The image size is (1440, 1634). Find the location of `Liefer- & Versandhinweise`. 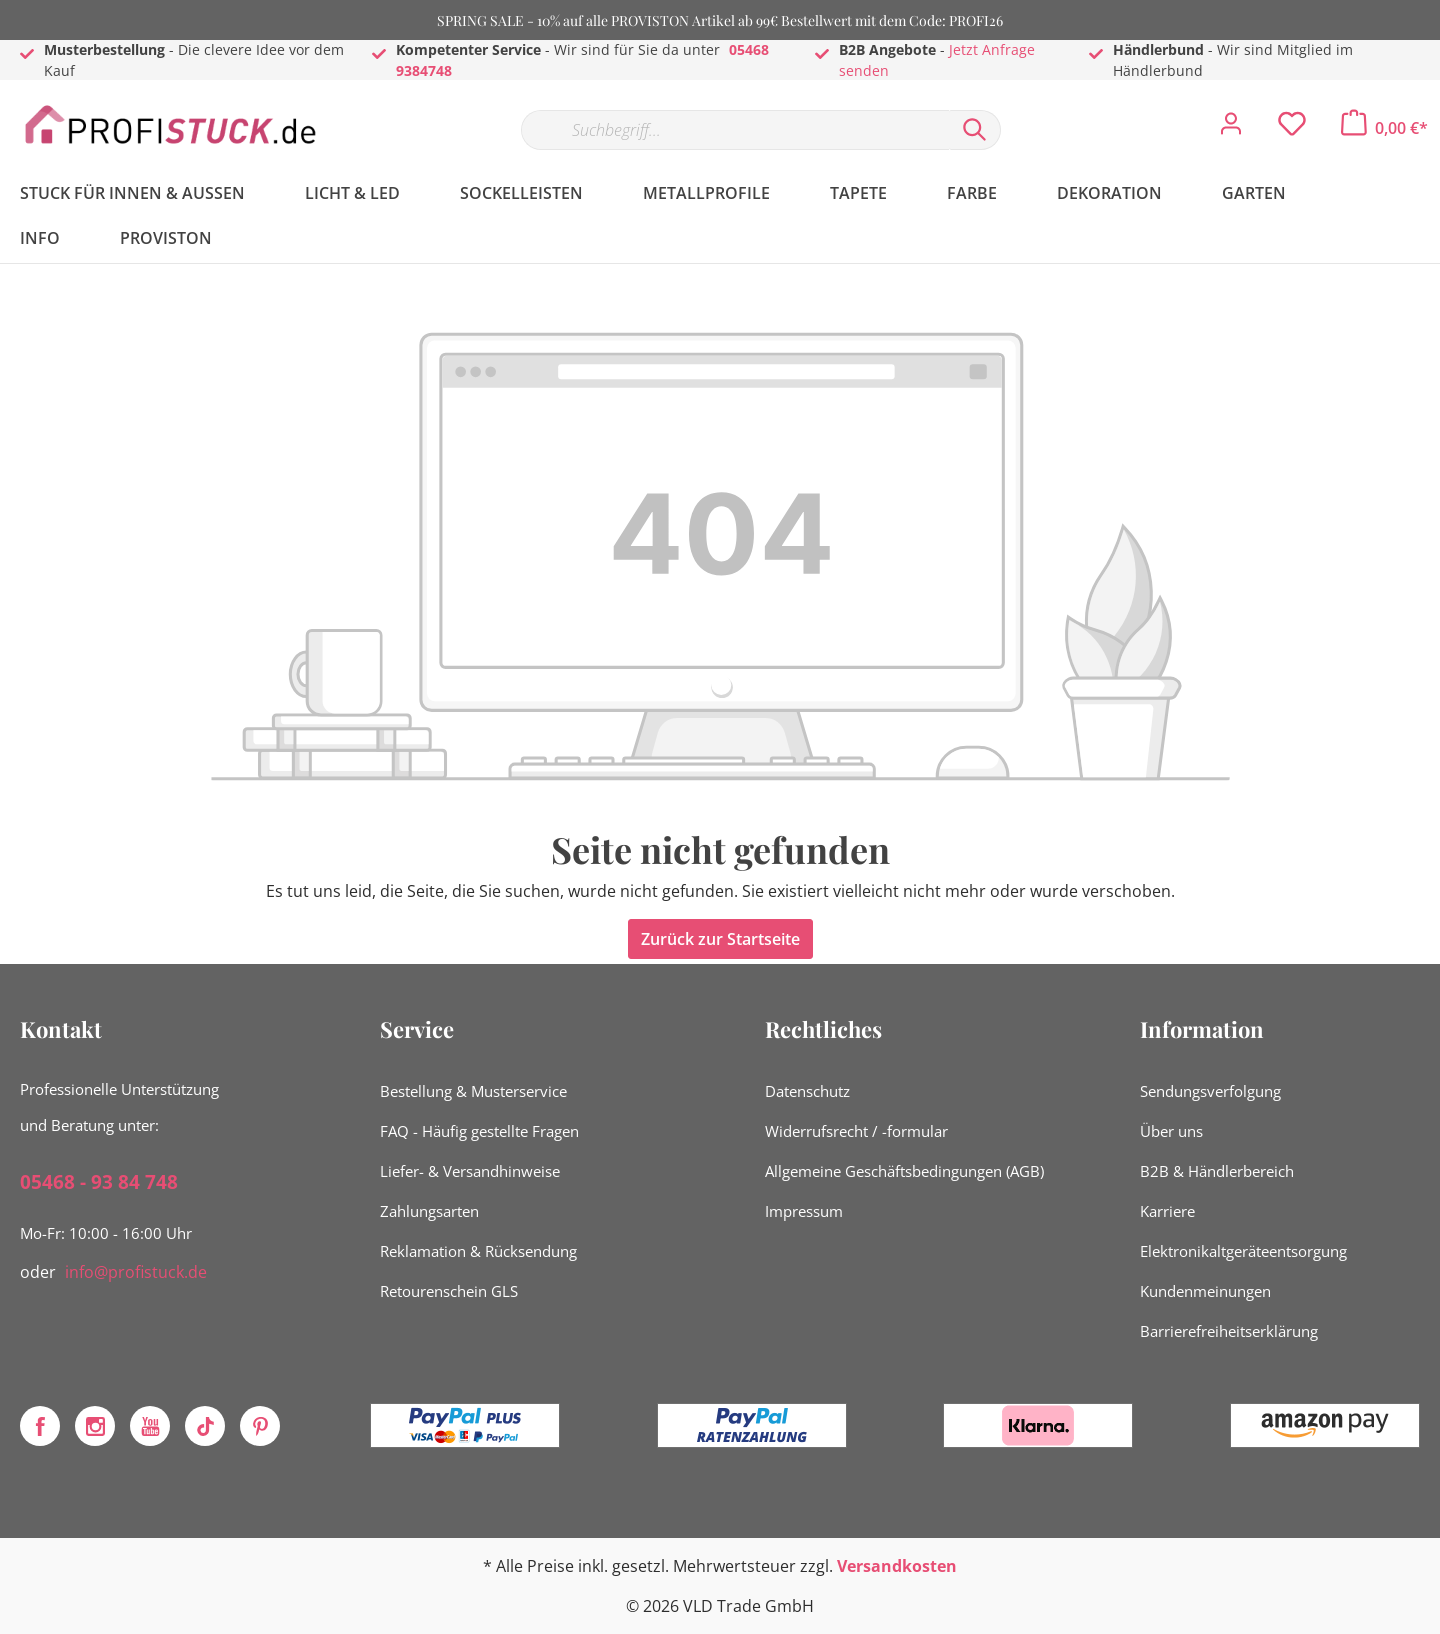

Liefer- & Versandhinweise is located at coordinates (470, 1171).